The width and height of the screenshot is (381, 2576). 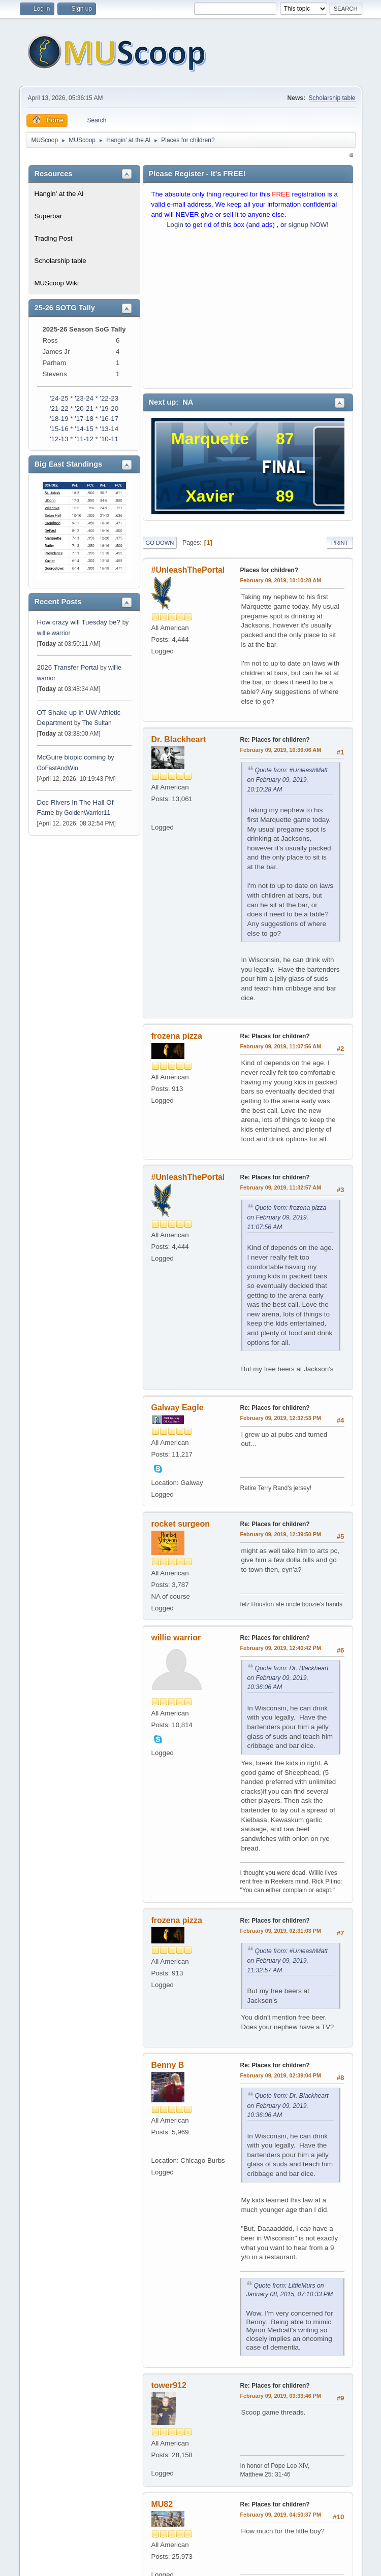 I want to click on '17-18, so click(x=84, y=418).